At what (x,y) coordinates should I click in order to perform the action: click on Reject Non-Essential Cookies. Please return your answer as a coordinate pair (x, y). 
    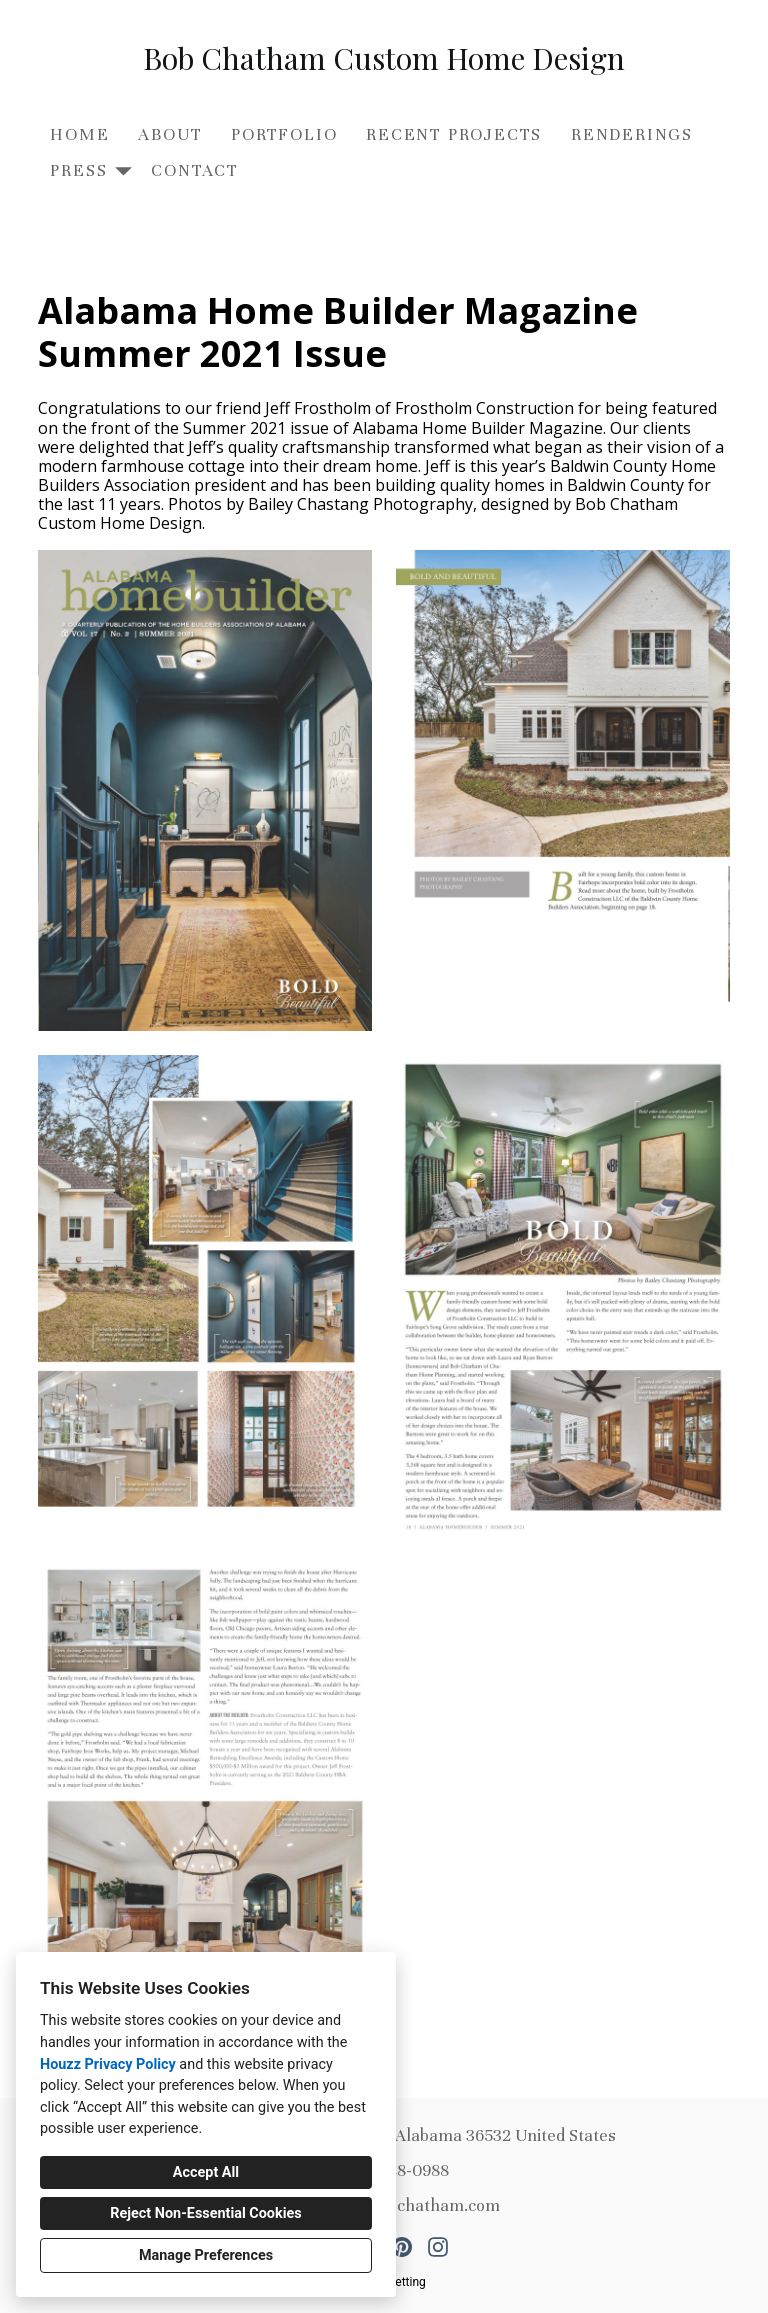
    Looking at the image, I should click on (205, 2213).